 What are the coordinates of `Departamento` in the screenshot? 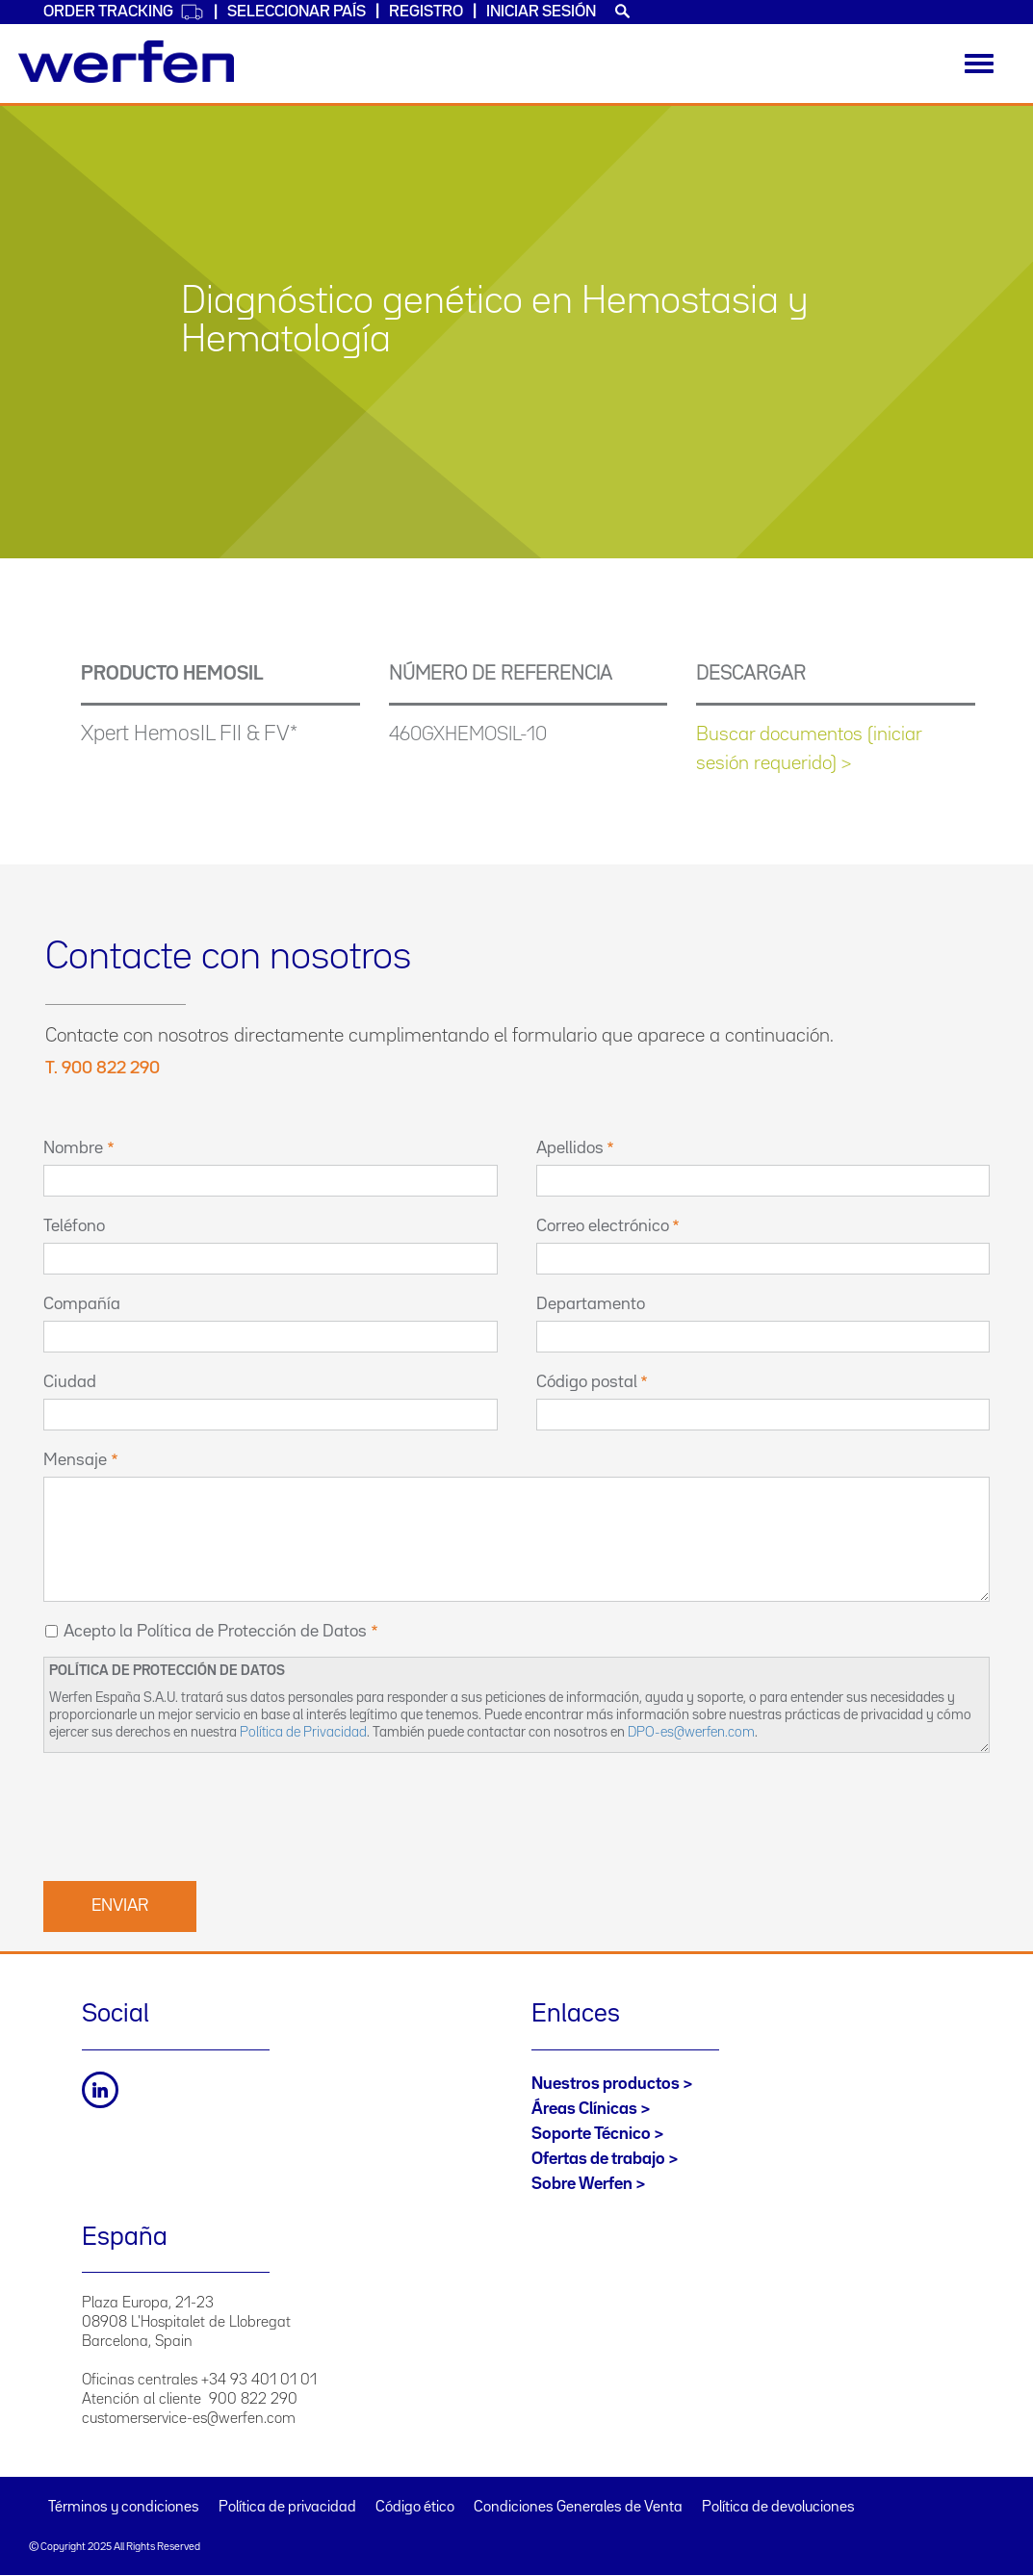 It's located at (590, 1304).